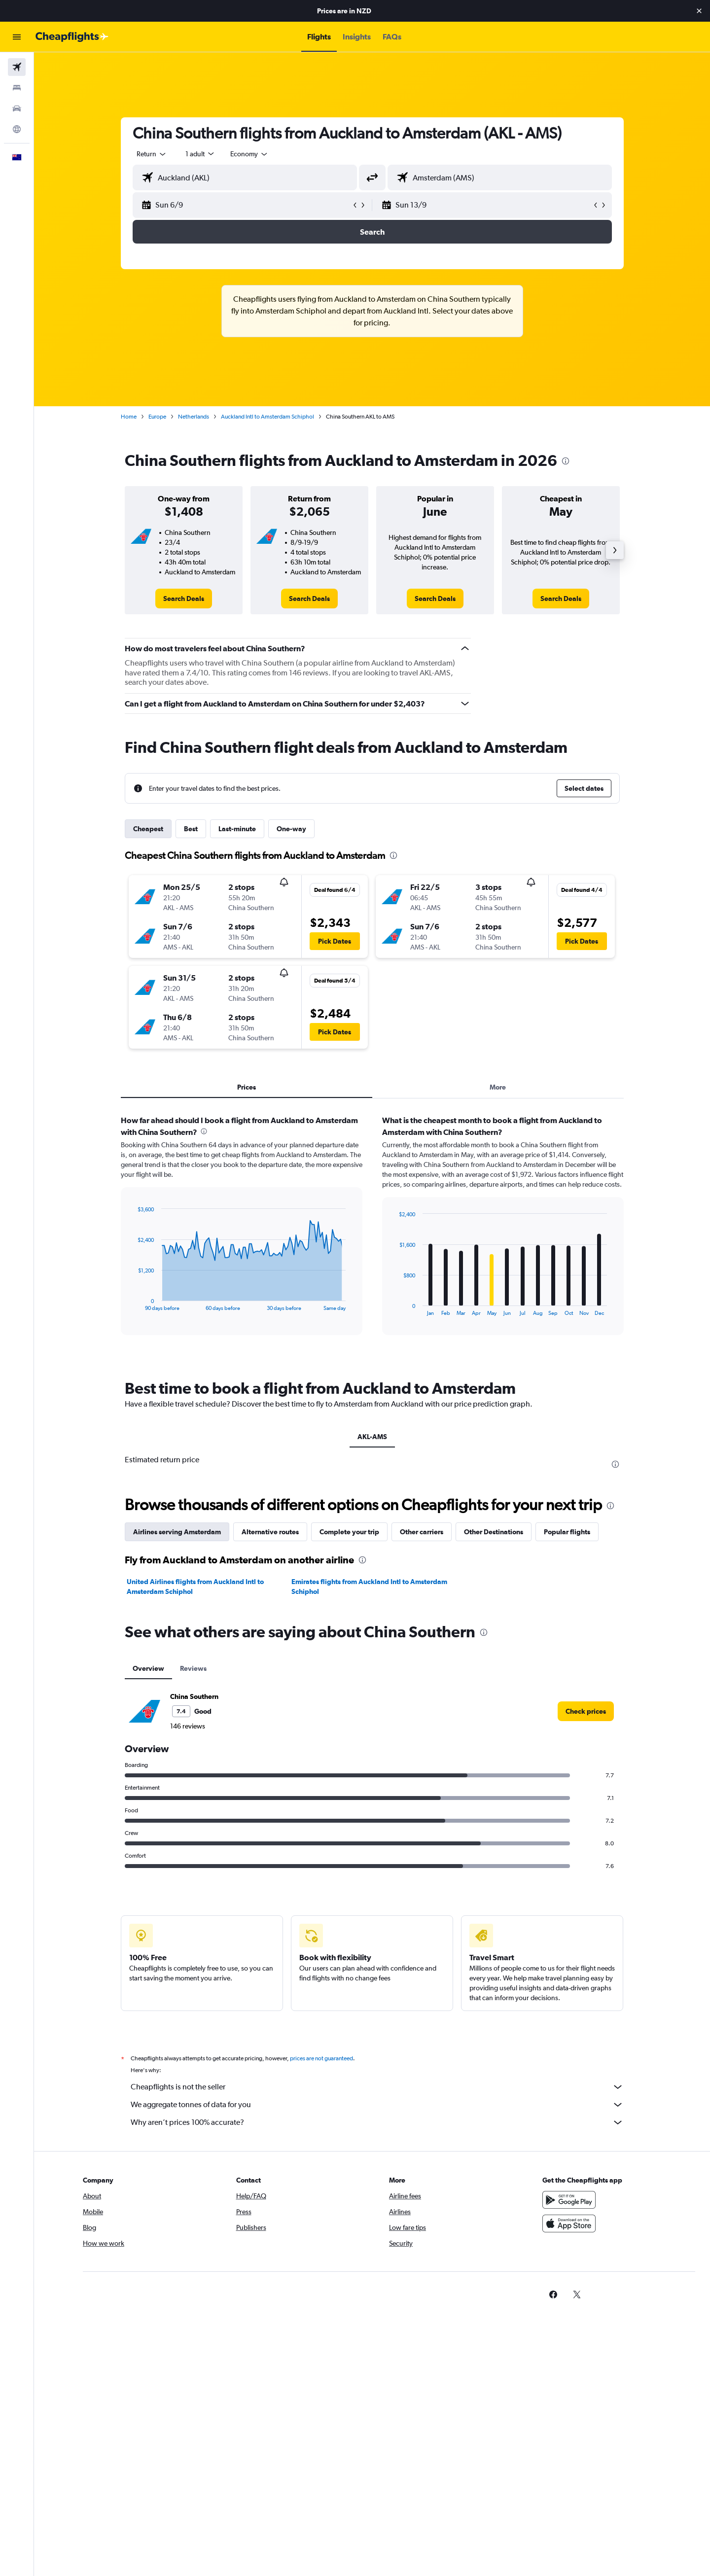  Describe the element at coordinates (421, 1532) in the screenshot. I see `Other carriers [tab]` at that location.